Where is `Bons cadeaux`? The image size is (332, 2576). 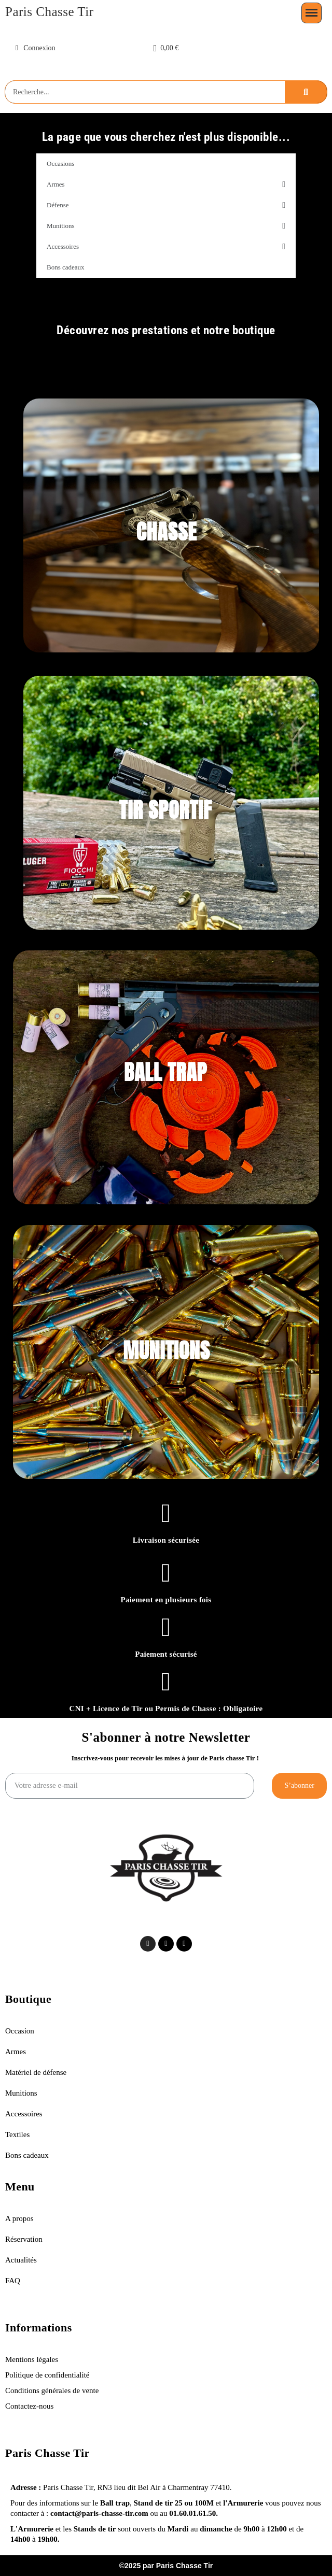 Bons cadeaux is located at coordinates (66, 267).